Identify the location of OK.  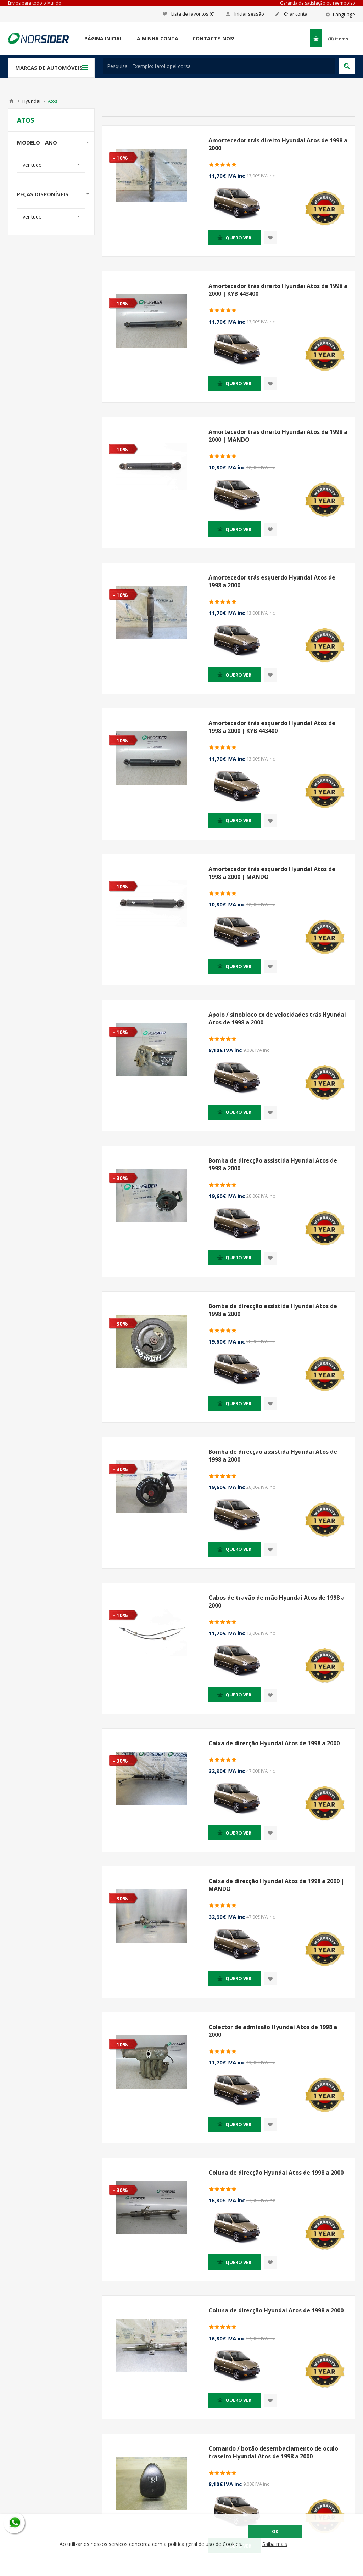
(275, 2532).